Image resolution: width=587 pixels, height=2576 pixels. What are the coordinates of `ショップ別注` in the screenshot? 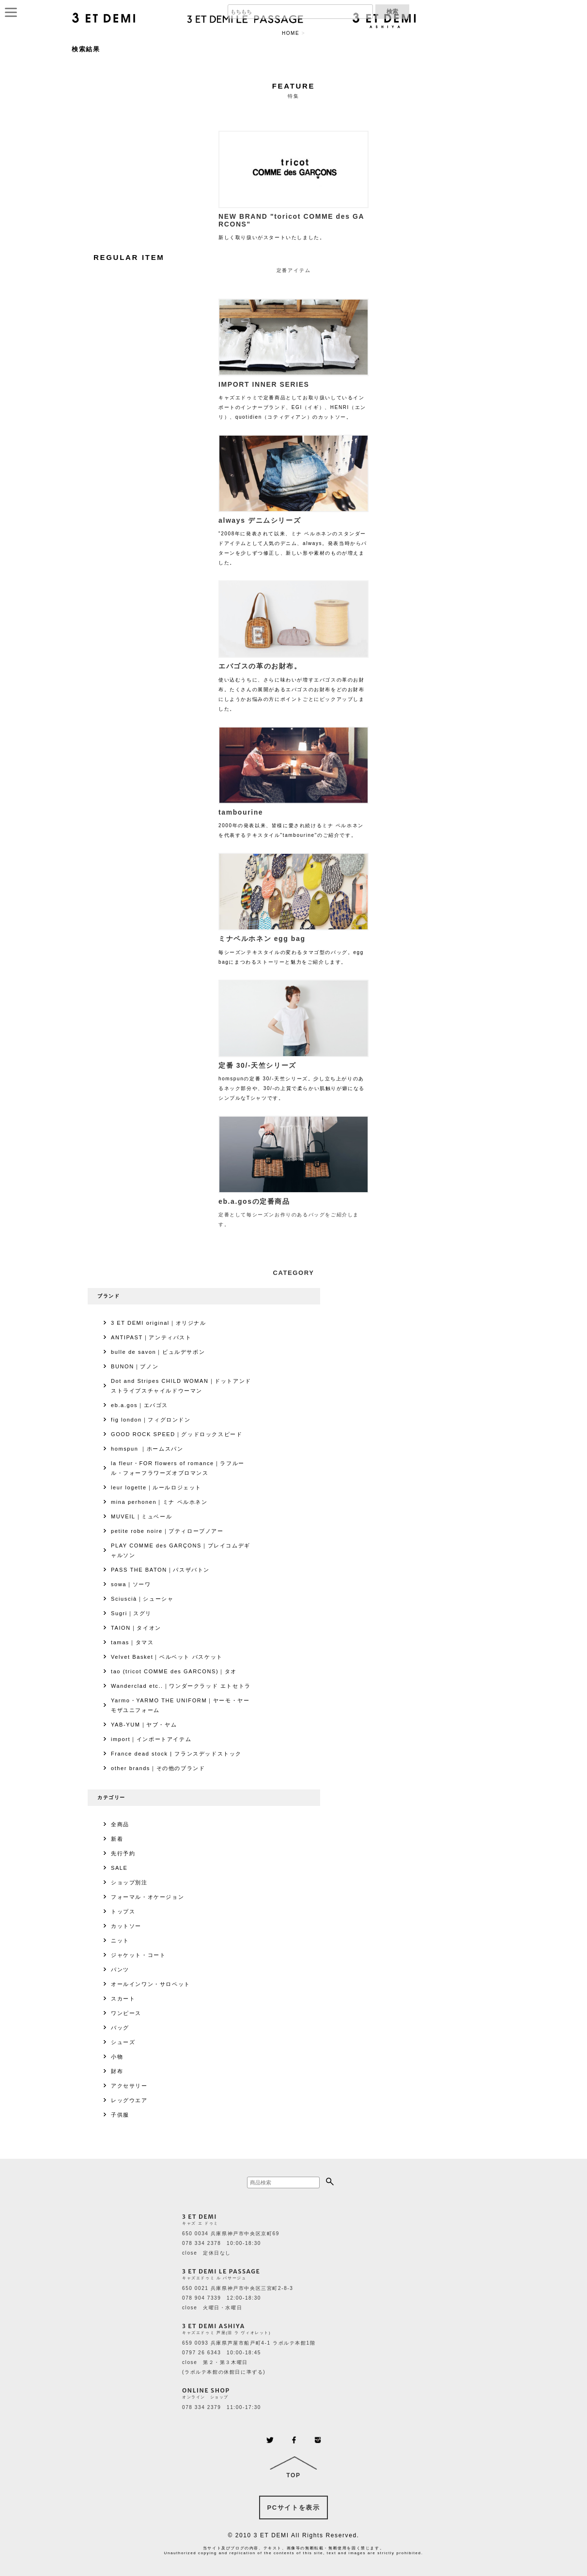 It's located at (129, 1882).